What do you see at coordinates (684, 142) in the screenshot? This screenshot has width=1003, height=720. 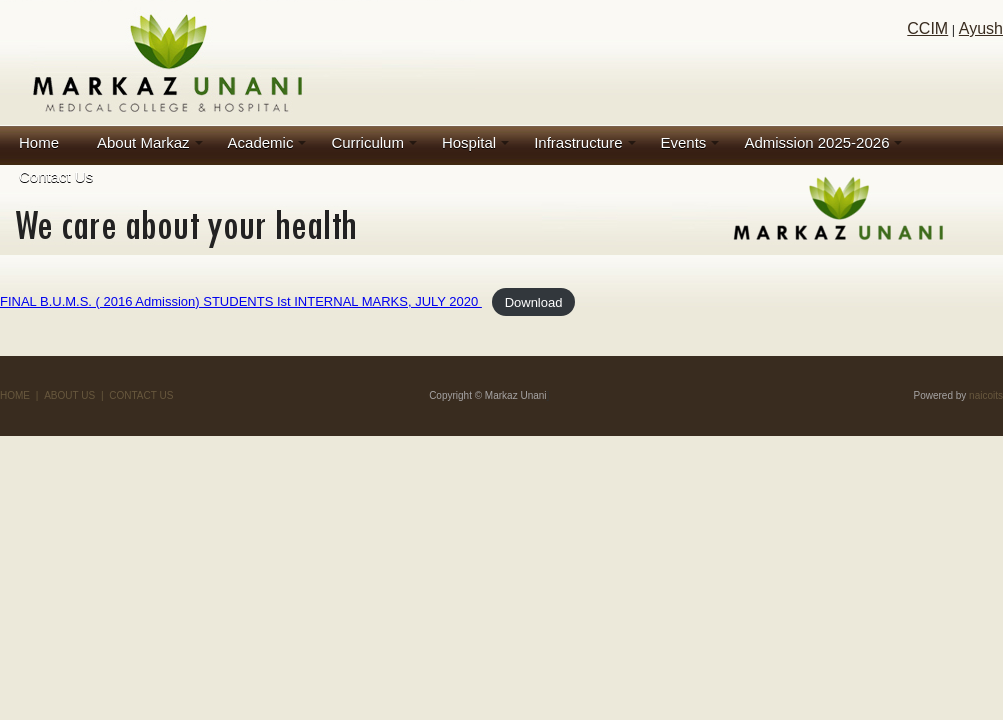 I see `Events` at bounding box center [684, 142].